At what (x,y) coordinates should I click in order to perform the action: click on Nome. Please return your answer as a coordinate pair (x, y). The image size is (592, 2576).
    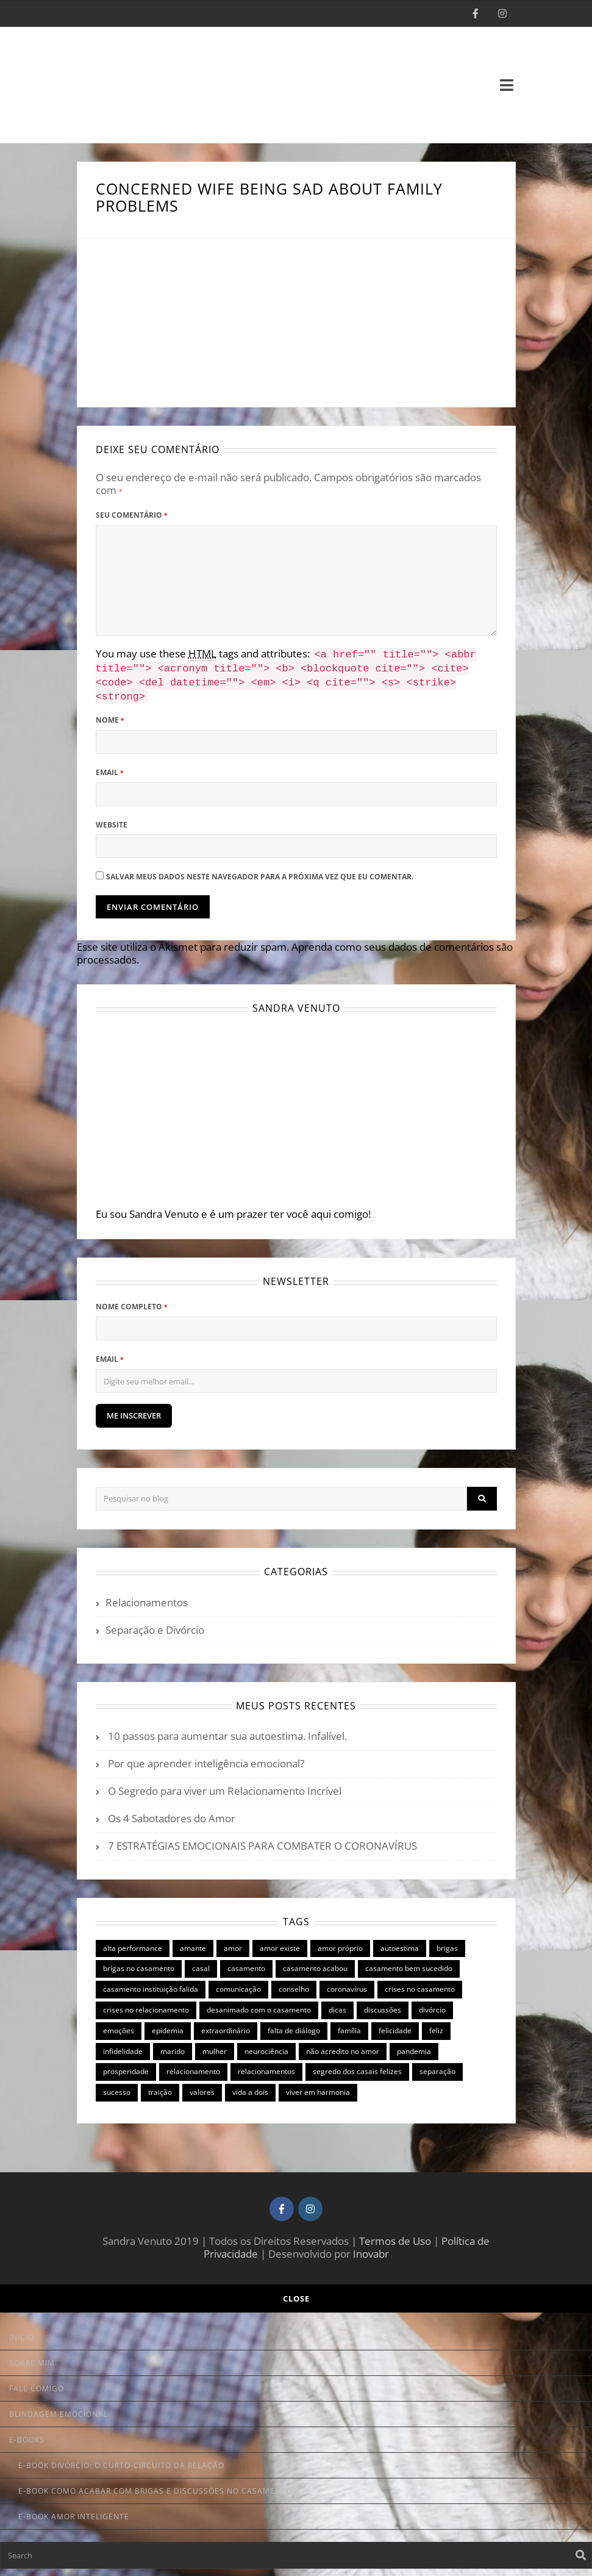
    Looking at the image, I should click on (110, 715).